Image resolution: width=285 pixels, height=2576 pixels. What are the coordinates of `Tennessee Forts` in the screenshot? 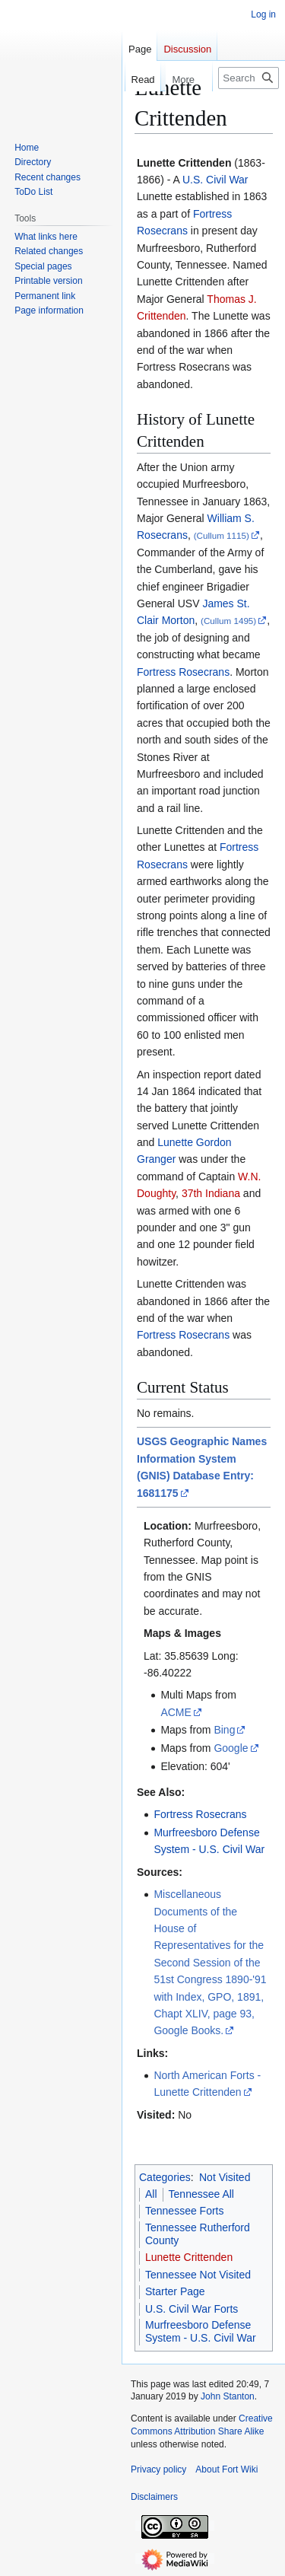 It's located at (184, 2211).